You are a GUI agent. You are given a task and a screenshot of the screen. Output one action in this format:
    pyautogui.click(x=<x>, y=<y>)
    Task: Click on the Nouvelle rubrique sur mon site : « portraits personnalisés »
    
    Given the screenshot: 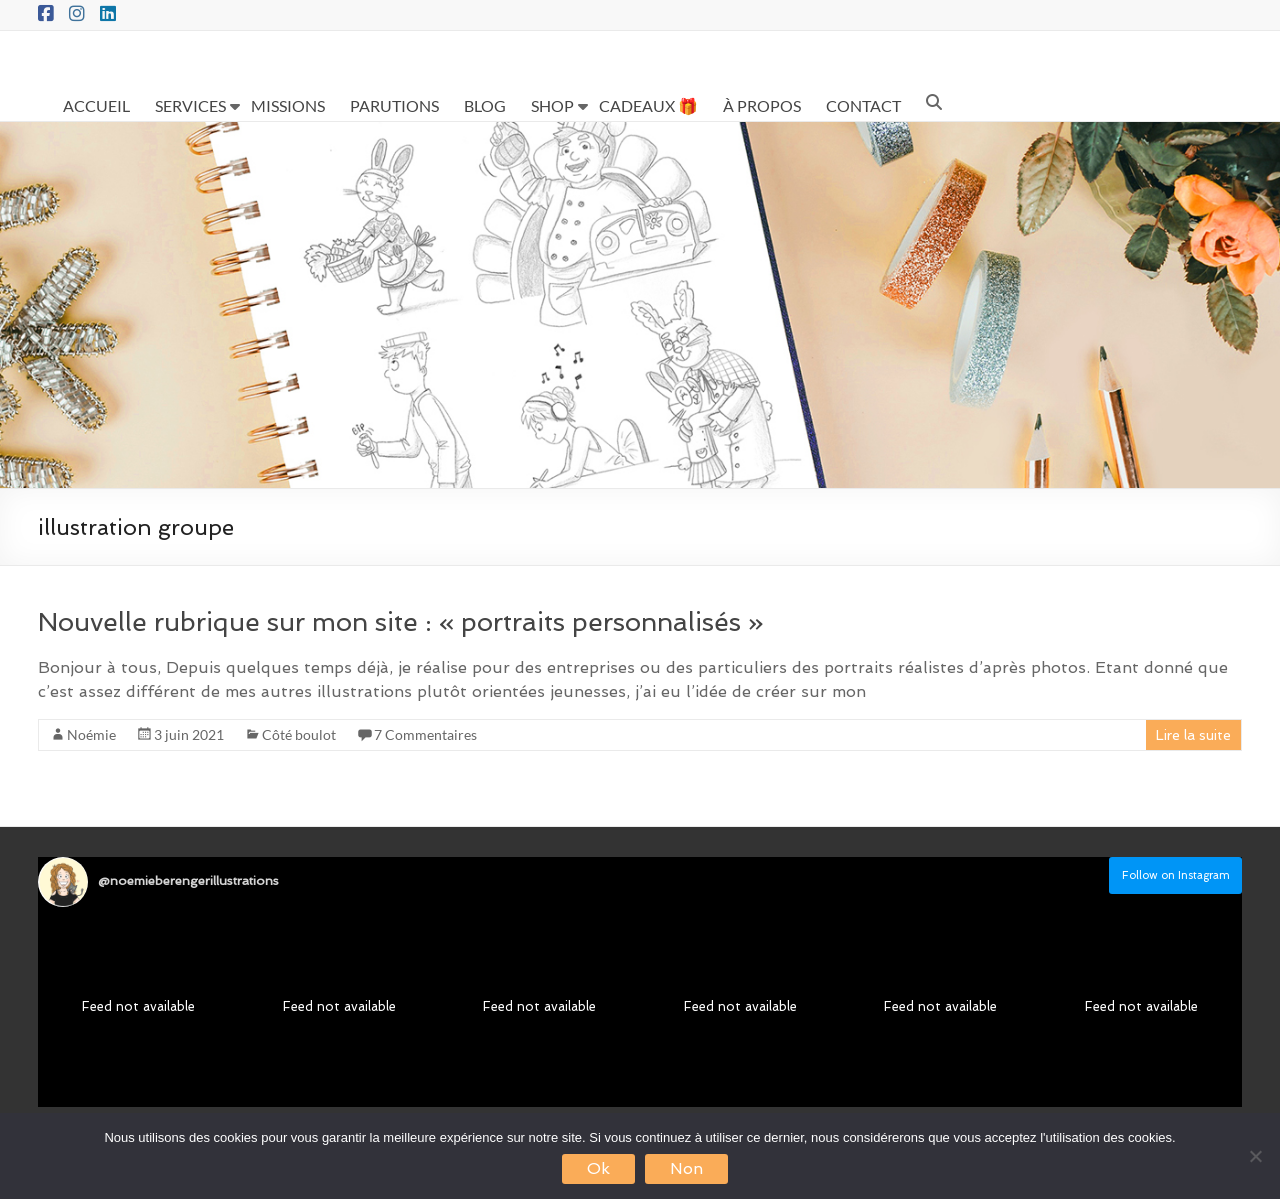 What is the action you would take?
    pyautogui.click(x=401, y=622)
    